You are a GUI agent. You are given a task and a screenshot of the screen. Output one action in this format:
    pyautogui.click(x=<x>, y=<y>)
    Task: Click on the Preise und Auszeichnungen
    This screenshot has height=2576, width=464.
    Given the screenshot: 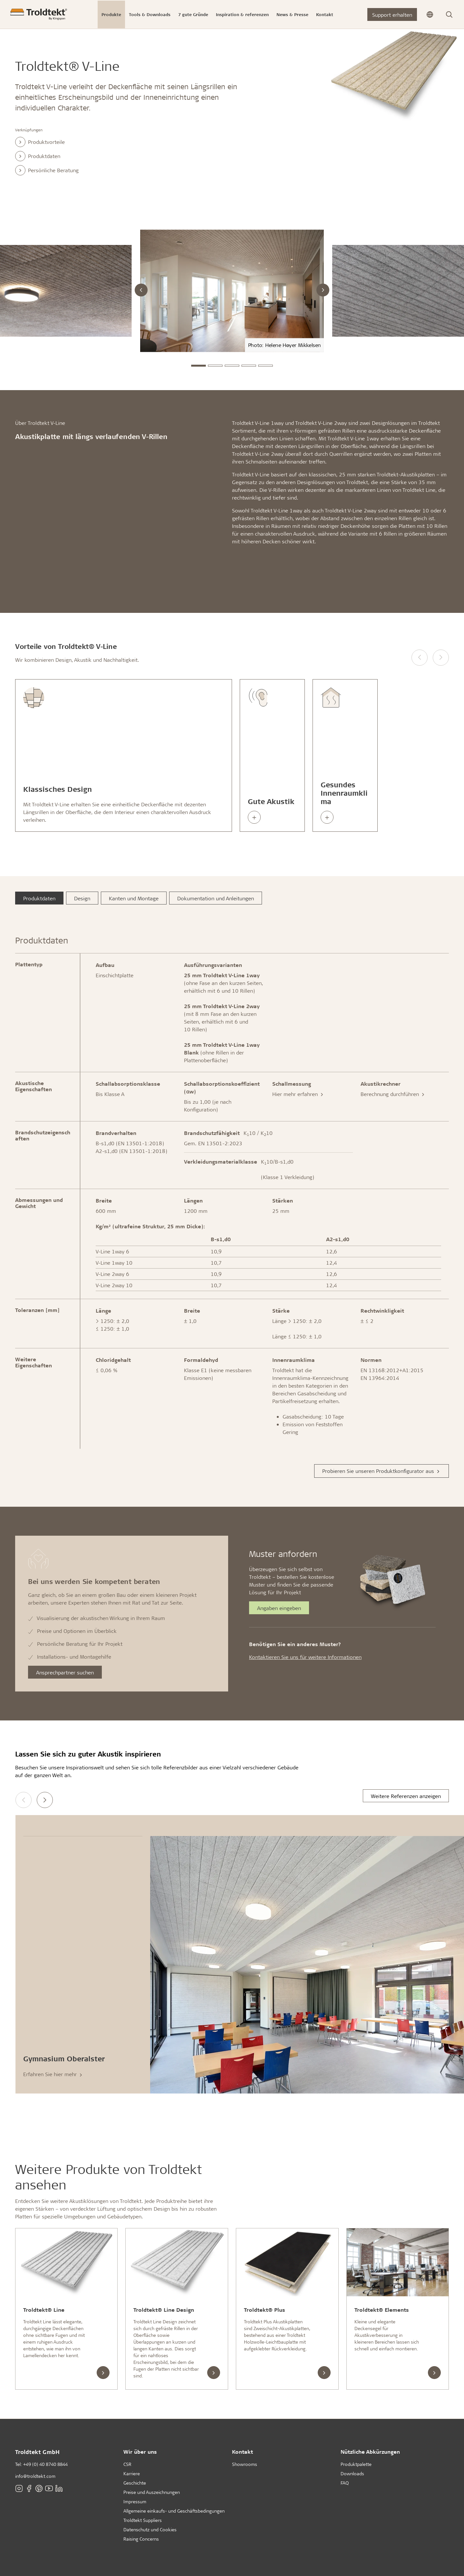 What is the action you would take?
    pyautogui.click(x=151, y=2492)
    